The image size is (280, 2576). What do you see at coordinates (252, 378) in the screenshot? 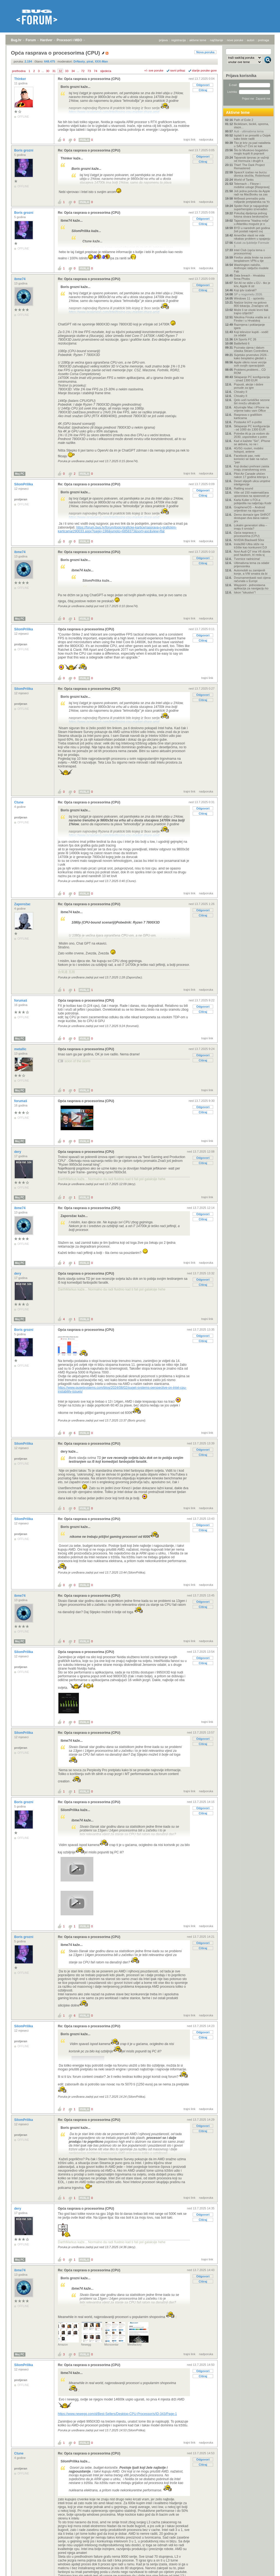
I see `Sklapanje PC konfiguracija - iznad 1300 EUR` at bounding box center [252, 378].